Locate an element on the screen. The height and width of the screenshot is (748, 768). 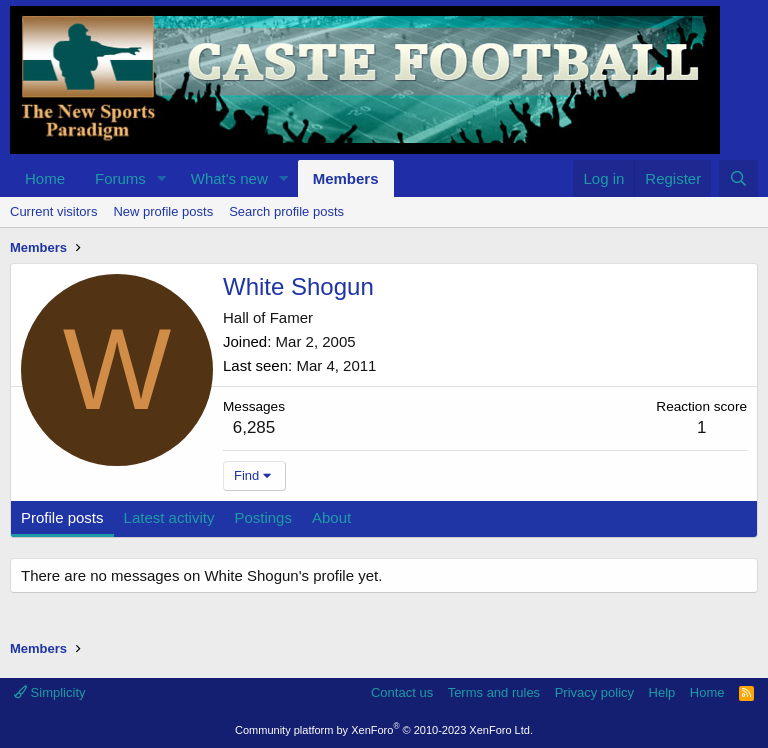
What's new is located at coordinates (229, 178).